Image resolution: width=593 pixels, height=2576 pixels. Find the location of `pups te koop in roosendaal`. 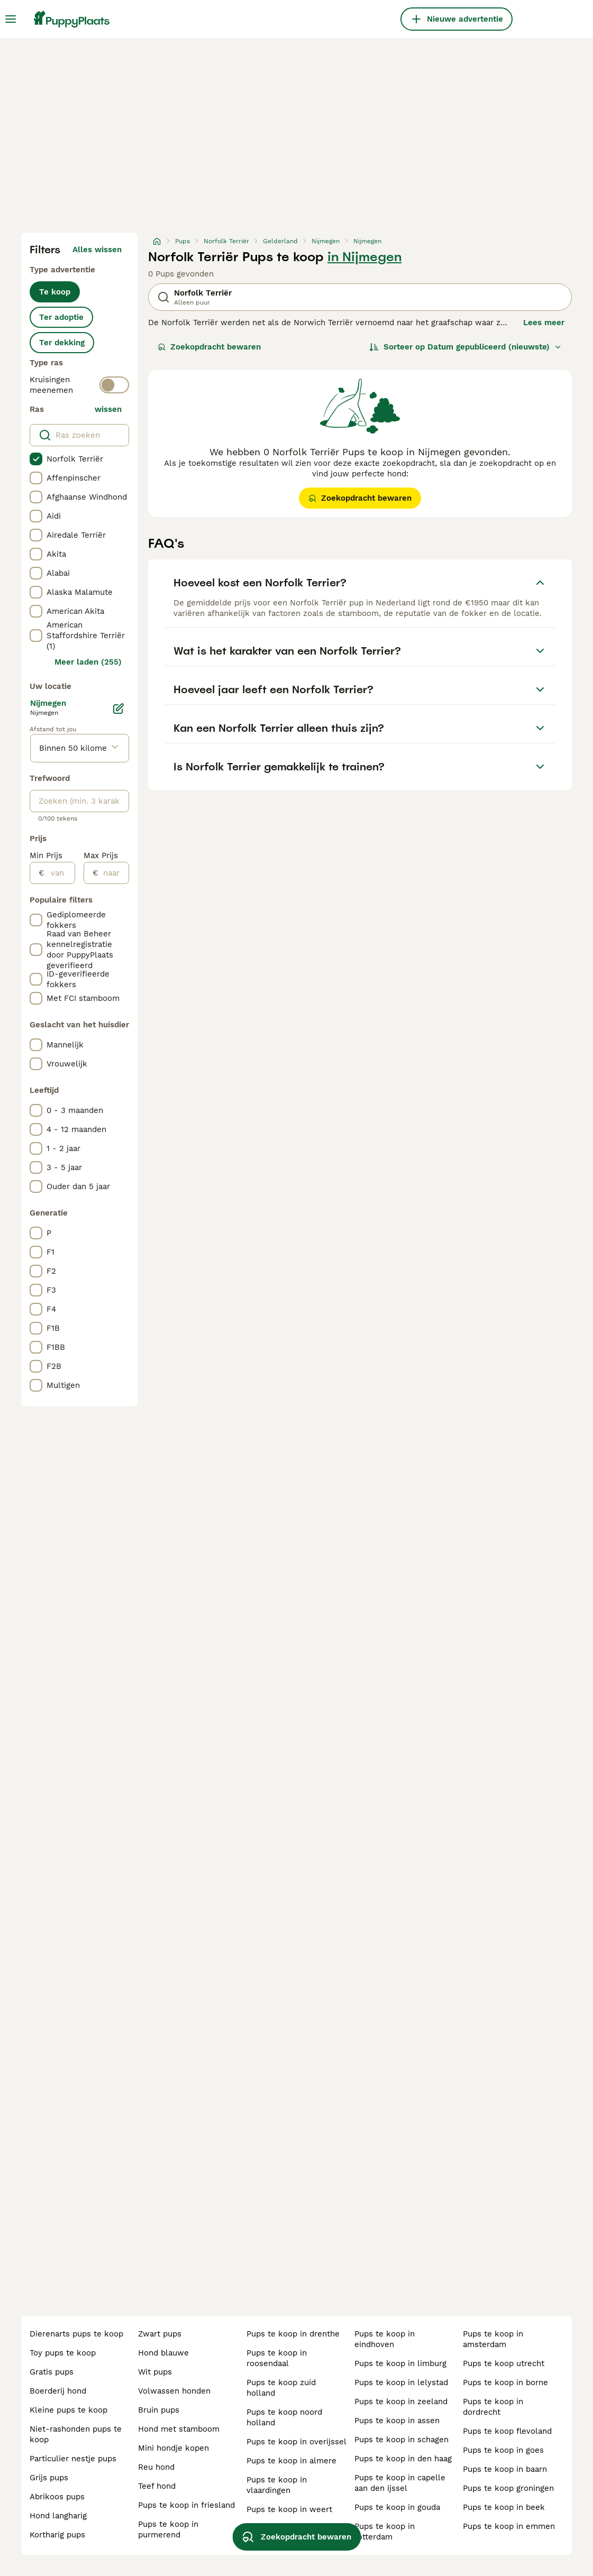

pups te koop in roosendaal is located at coordinates (277, 2358).